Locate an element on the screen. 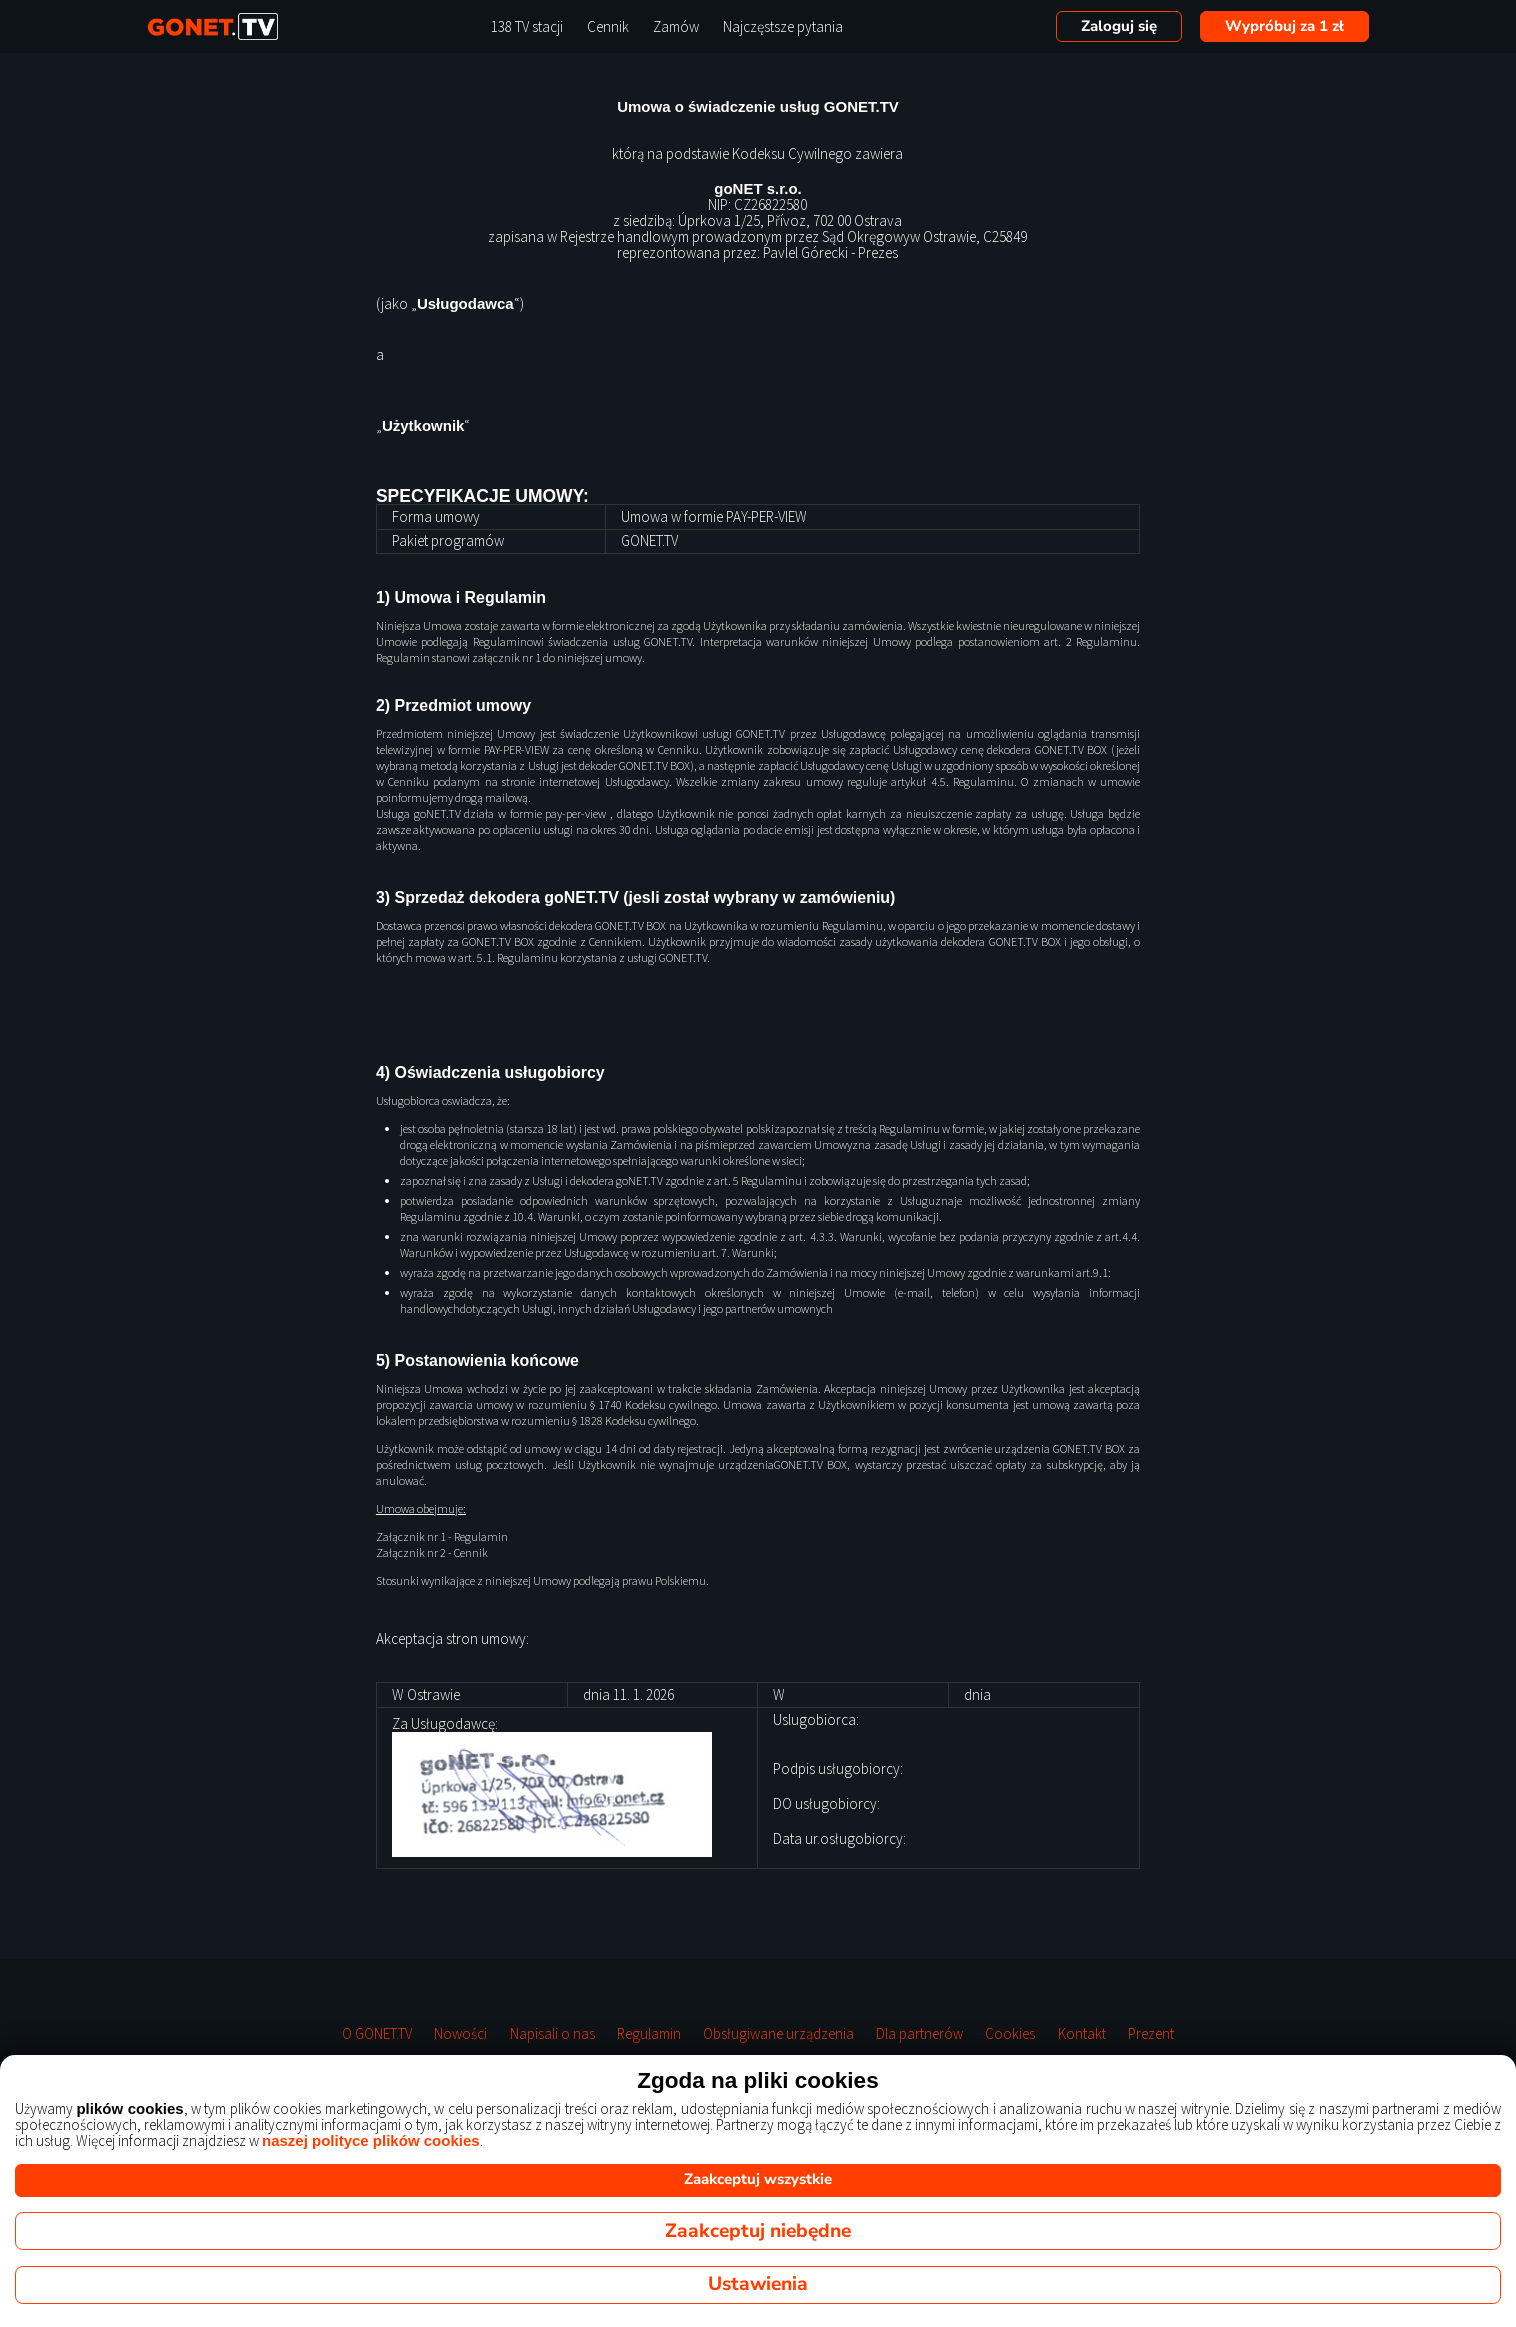  Kontakt is located at coordinates (1082, 2034).